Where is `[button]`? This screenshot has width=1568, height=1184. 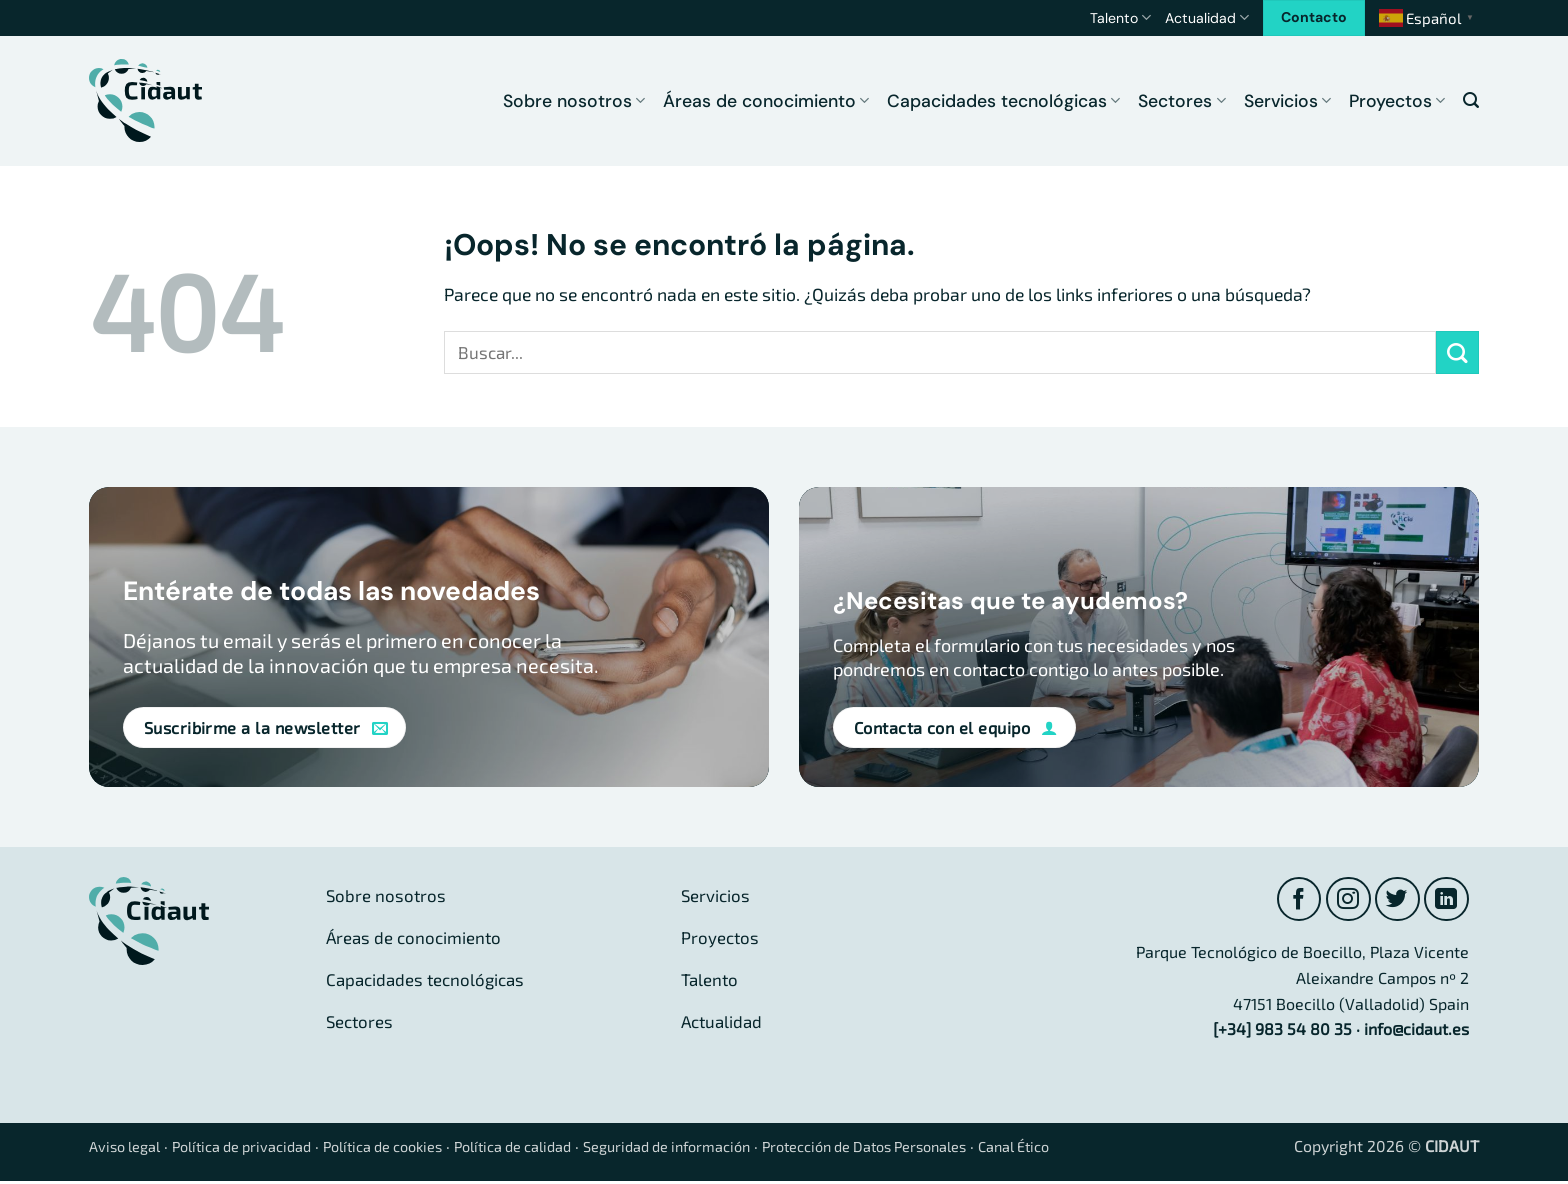 [button] is located at coordinates (1471, 100).